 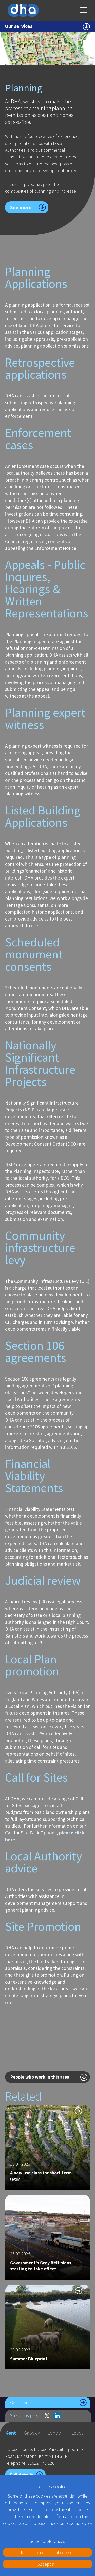 I want to click on London, so click(x=56, y=2433).